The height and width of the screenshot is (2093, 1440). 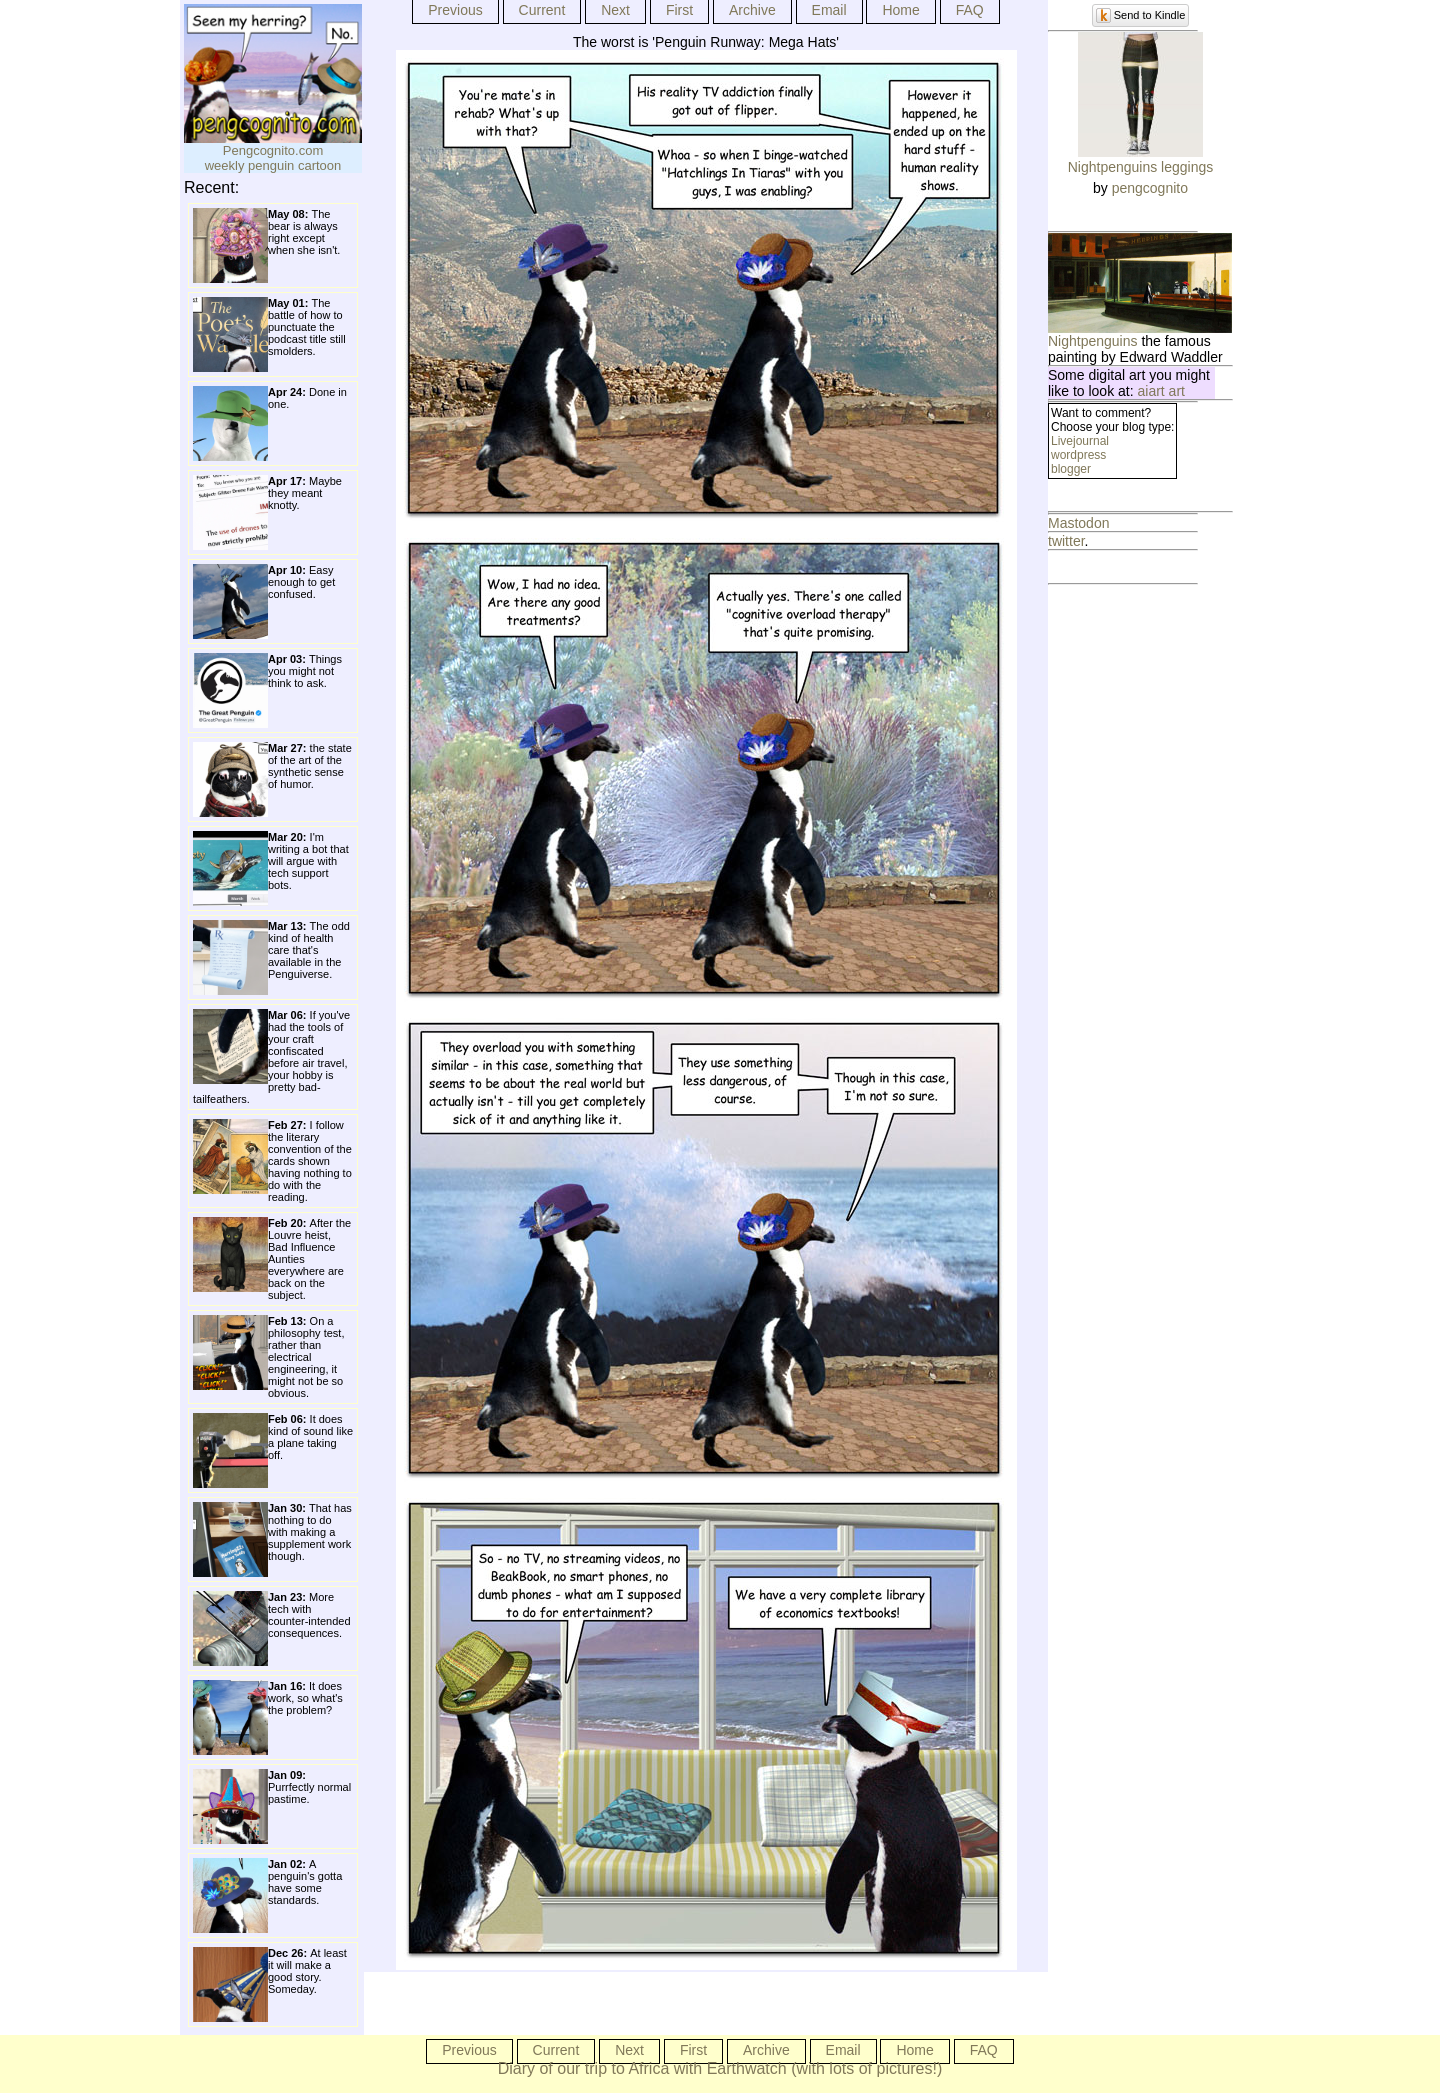 What do you see at coordinates (829, 10) in the screenshot?
I see `Email` at bounding box center [829, 10].